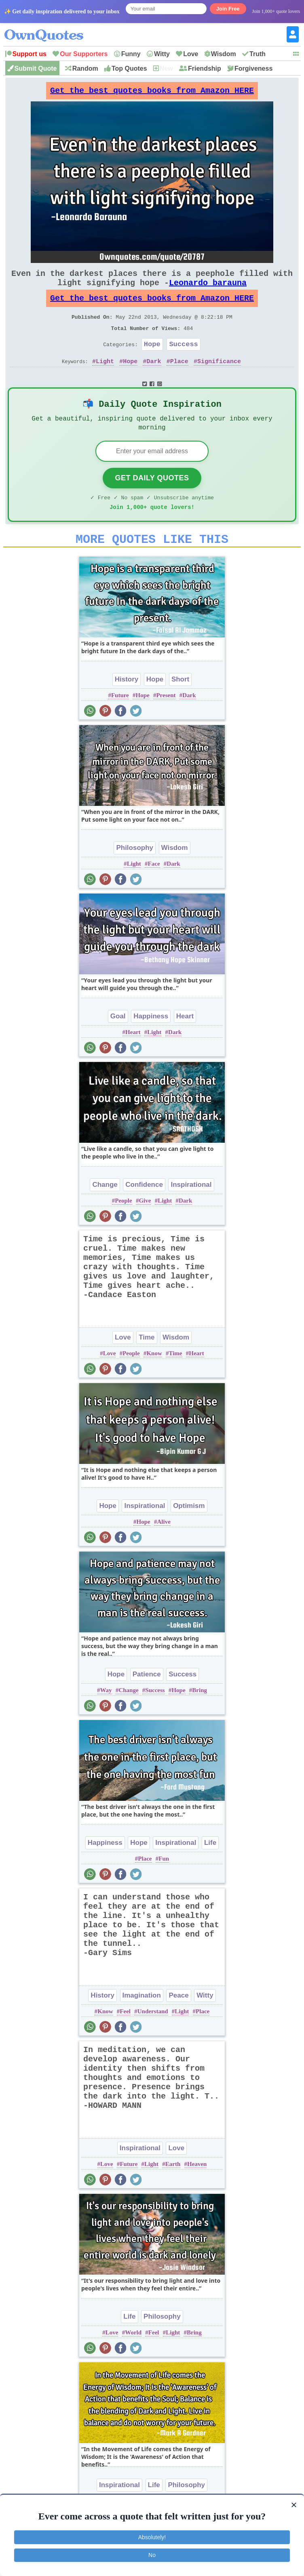 This screenshot has width=304, height=2576. Describe the element at coordinates (154, 890) in the screenshot. I see `Face` at that location.